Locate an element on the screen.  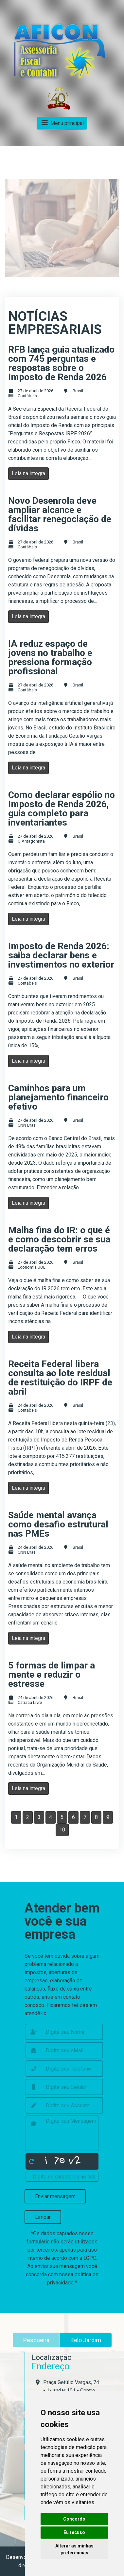
10 is located at coordinates (62, 1830).